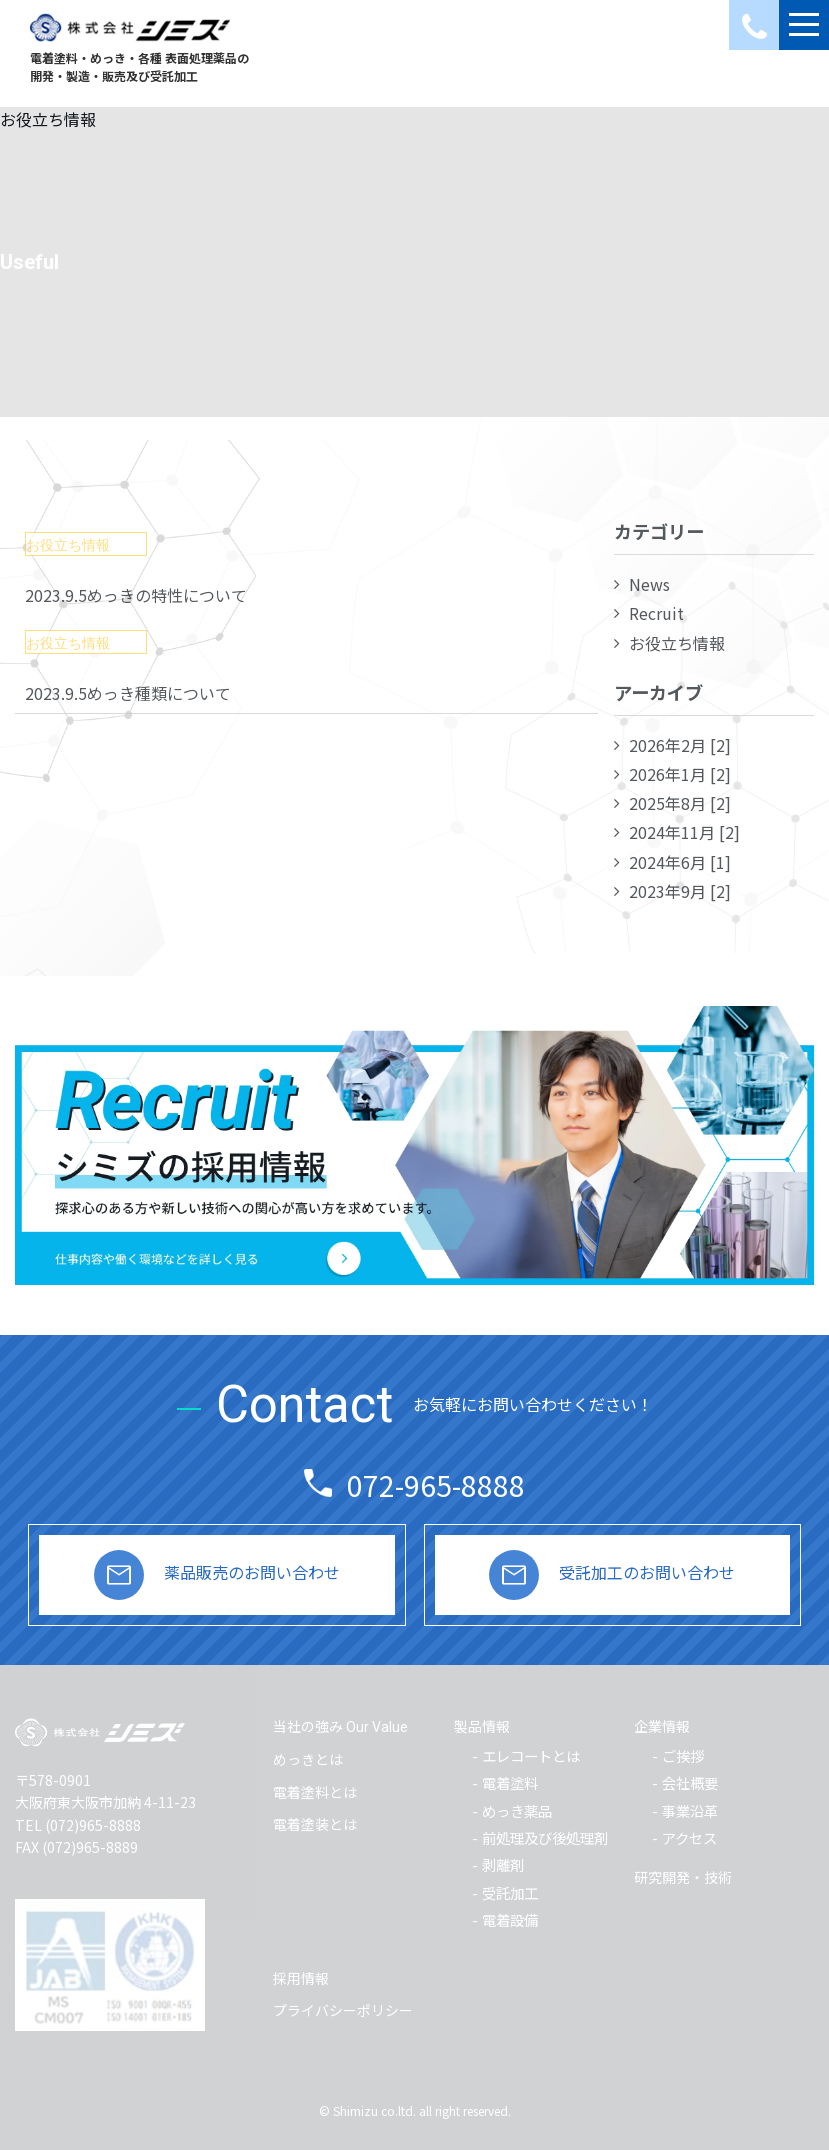  I want to click on プライバシーポリシー, so click(343, 2010).